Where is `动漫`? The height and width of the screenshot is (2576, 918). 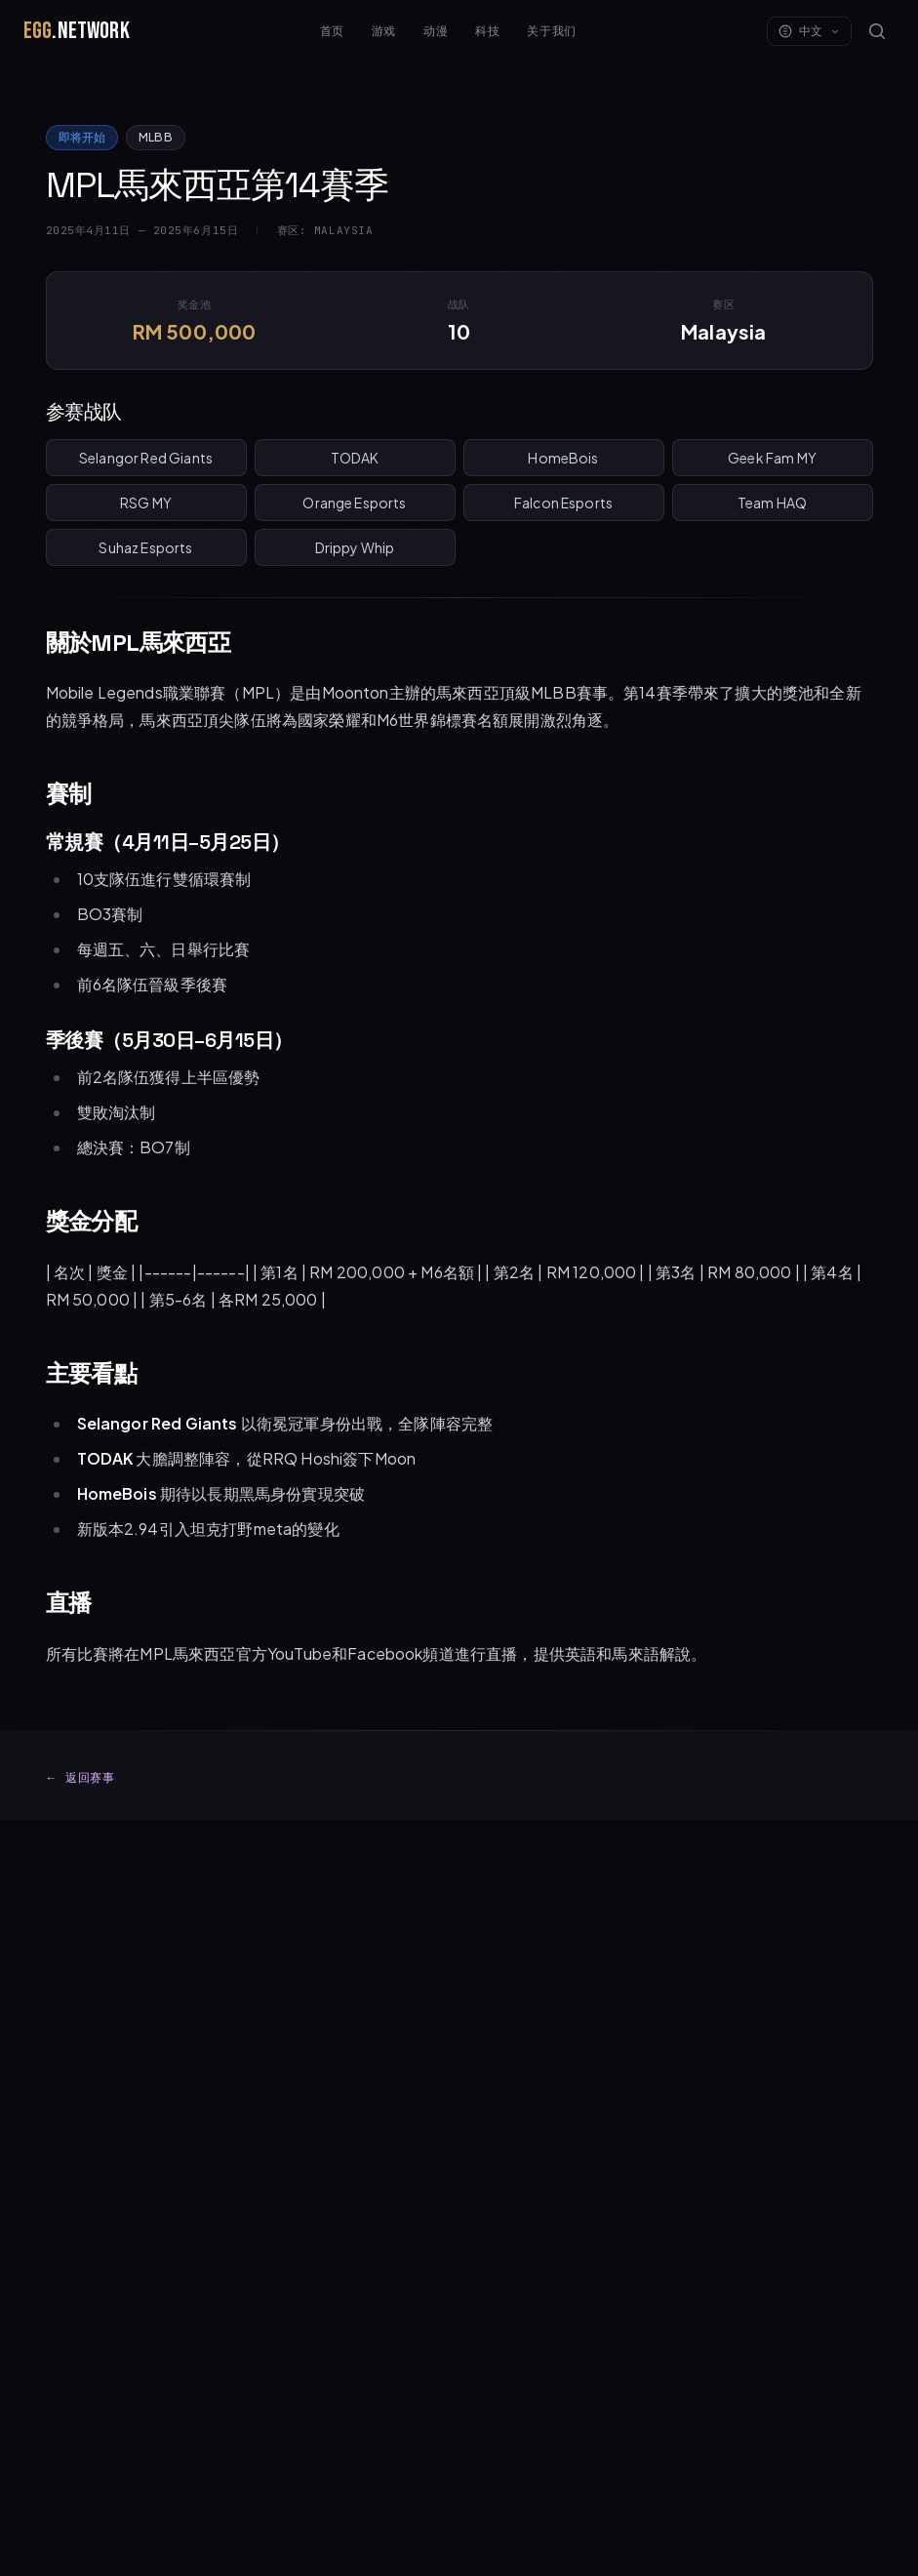 动漫 is located at coordinates (435, 31).